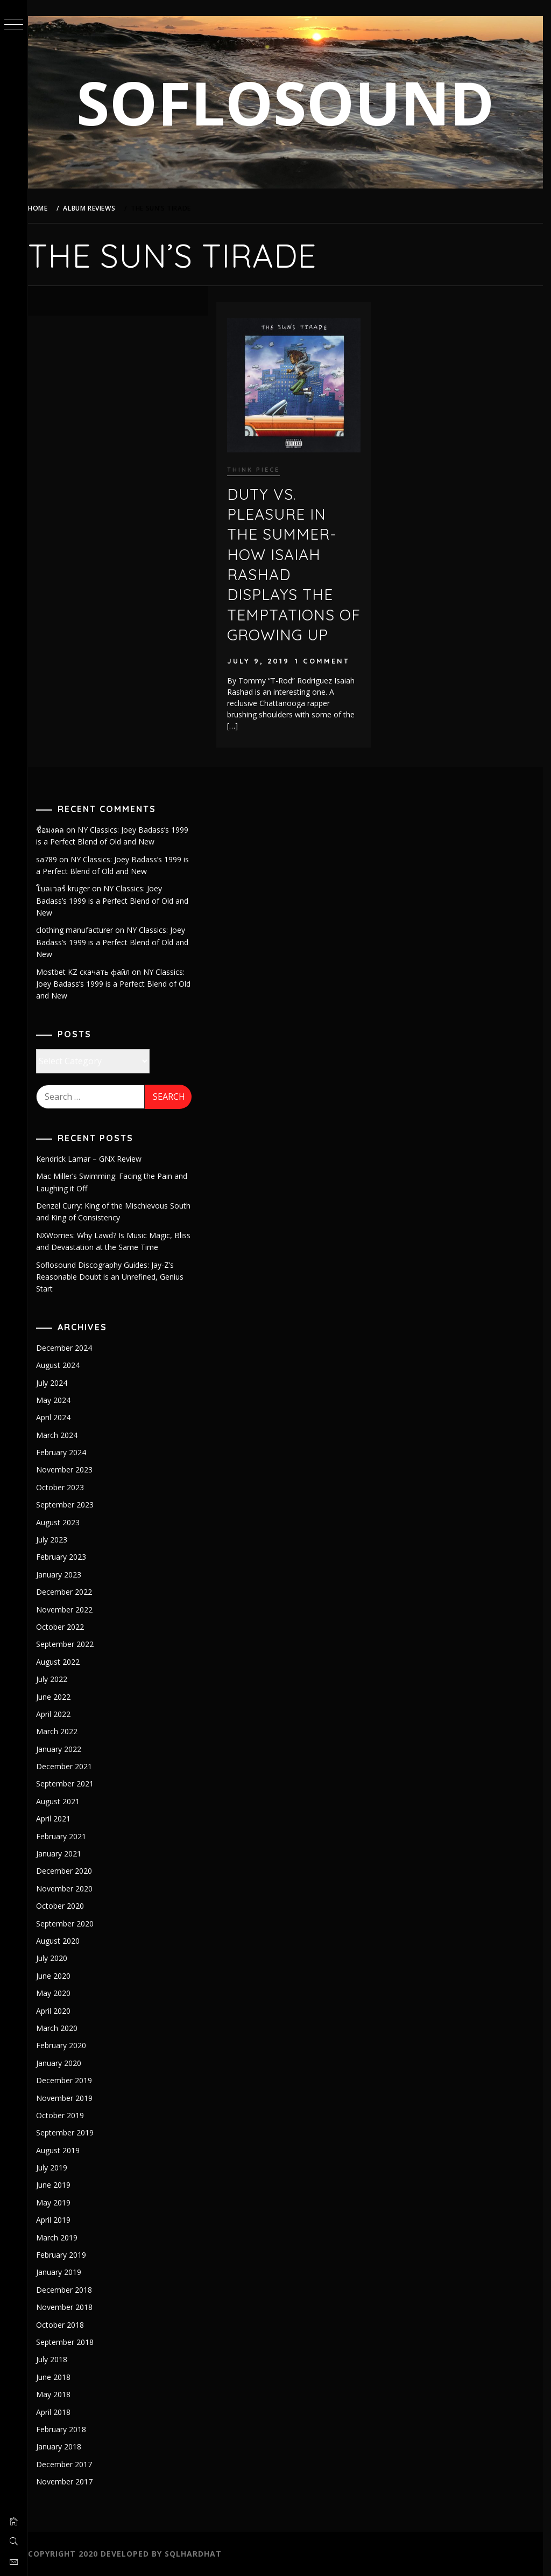  I want to click on April 2019, so click(60, 2220).